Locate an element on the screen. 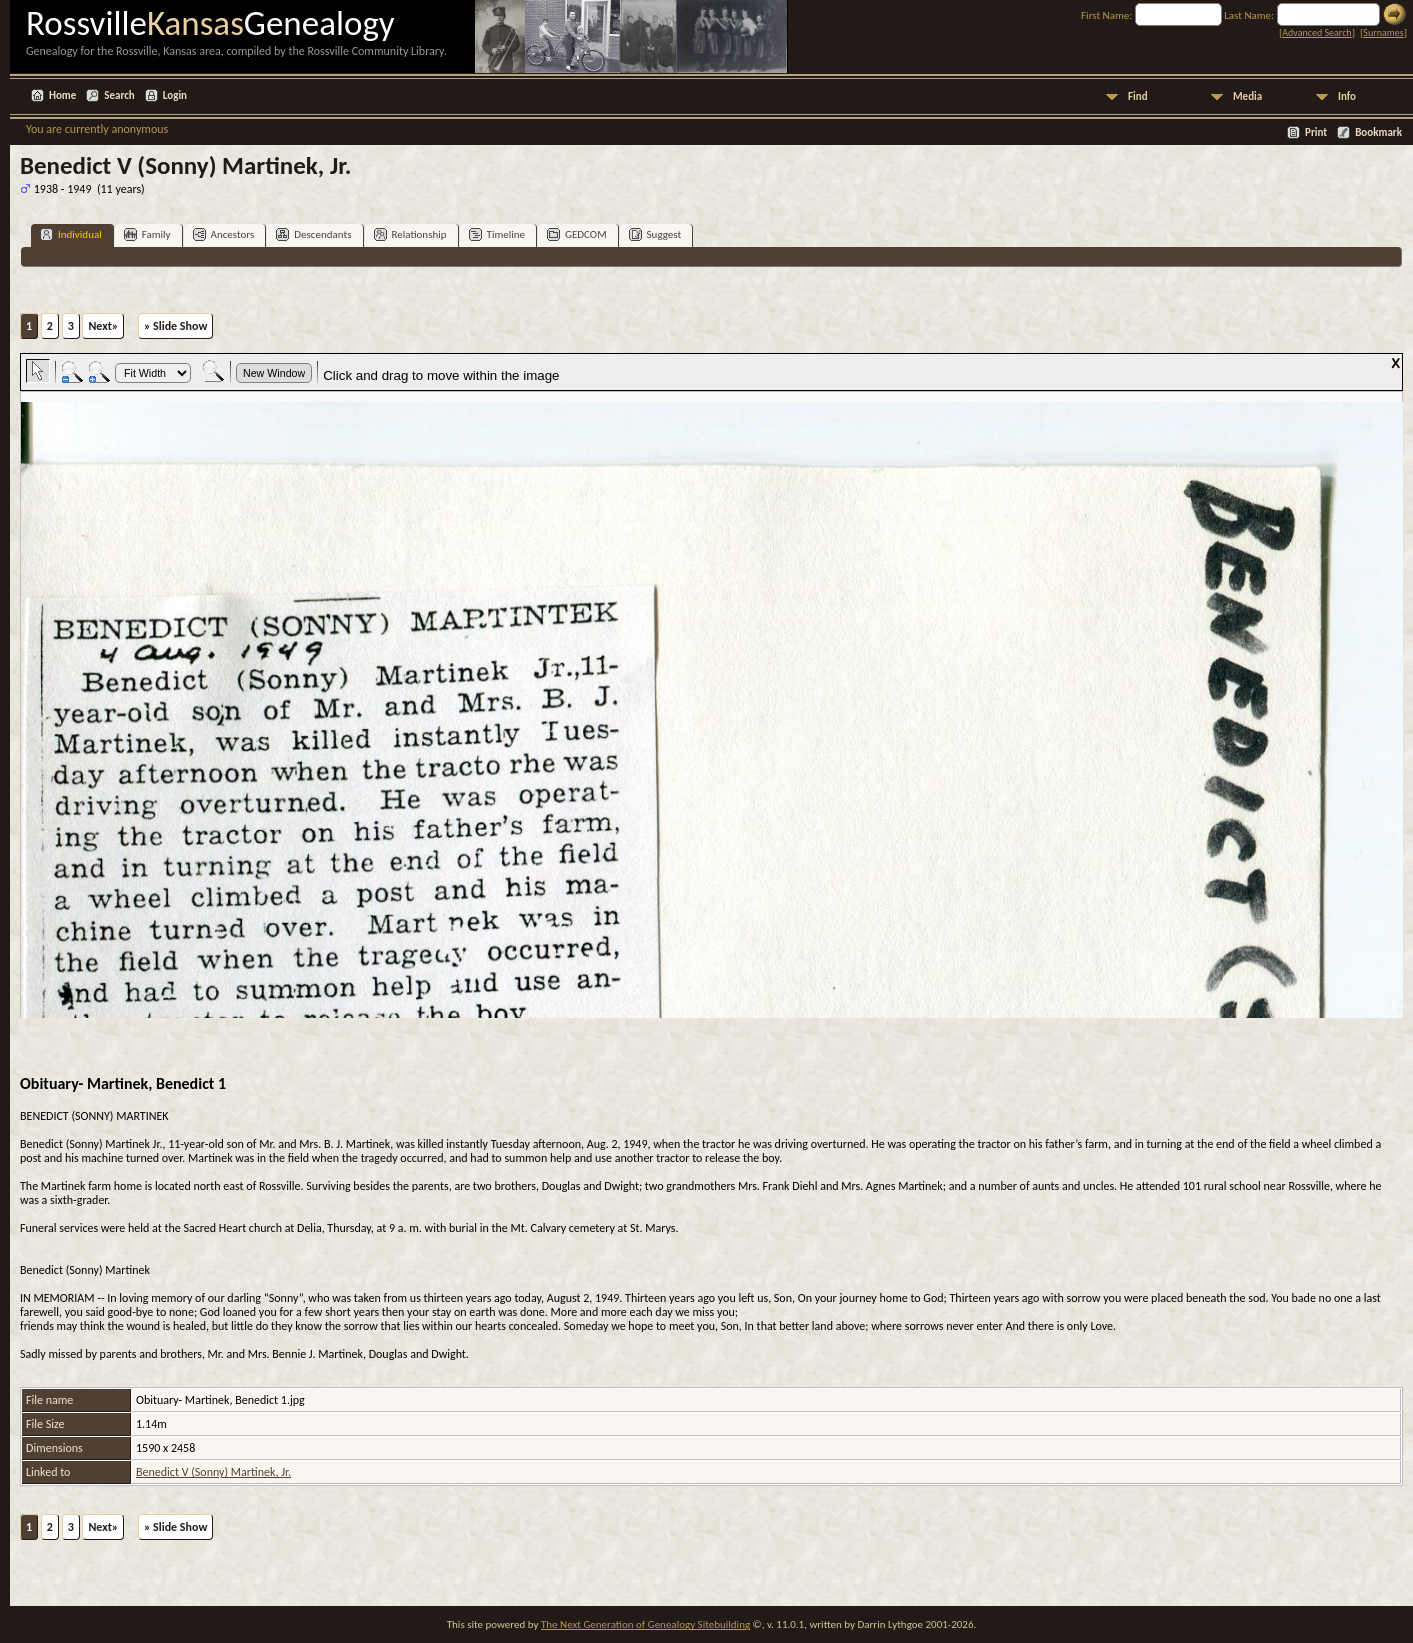 This screenshot has width=1413, height=1643. Next» is located at coordinates (103, 326).